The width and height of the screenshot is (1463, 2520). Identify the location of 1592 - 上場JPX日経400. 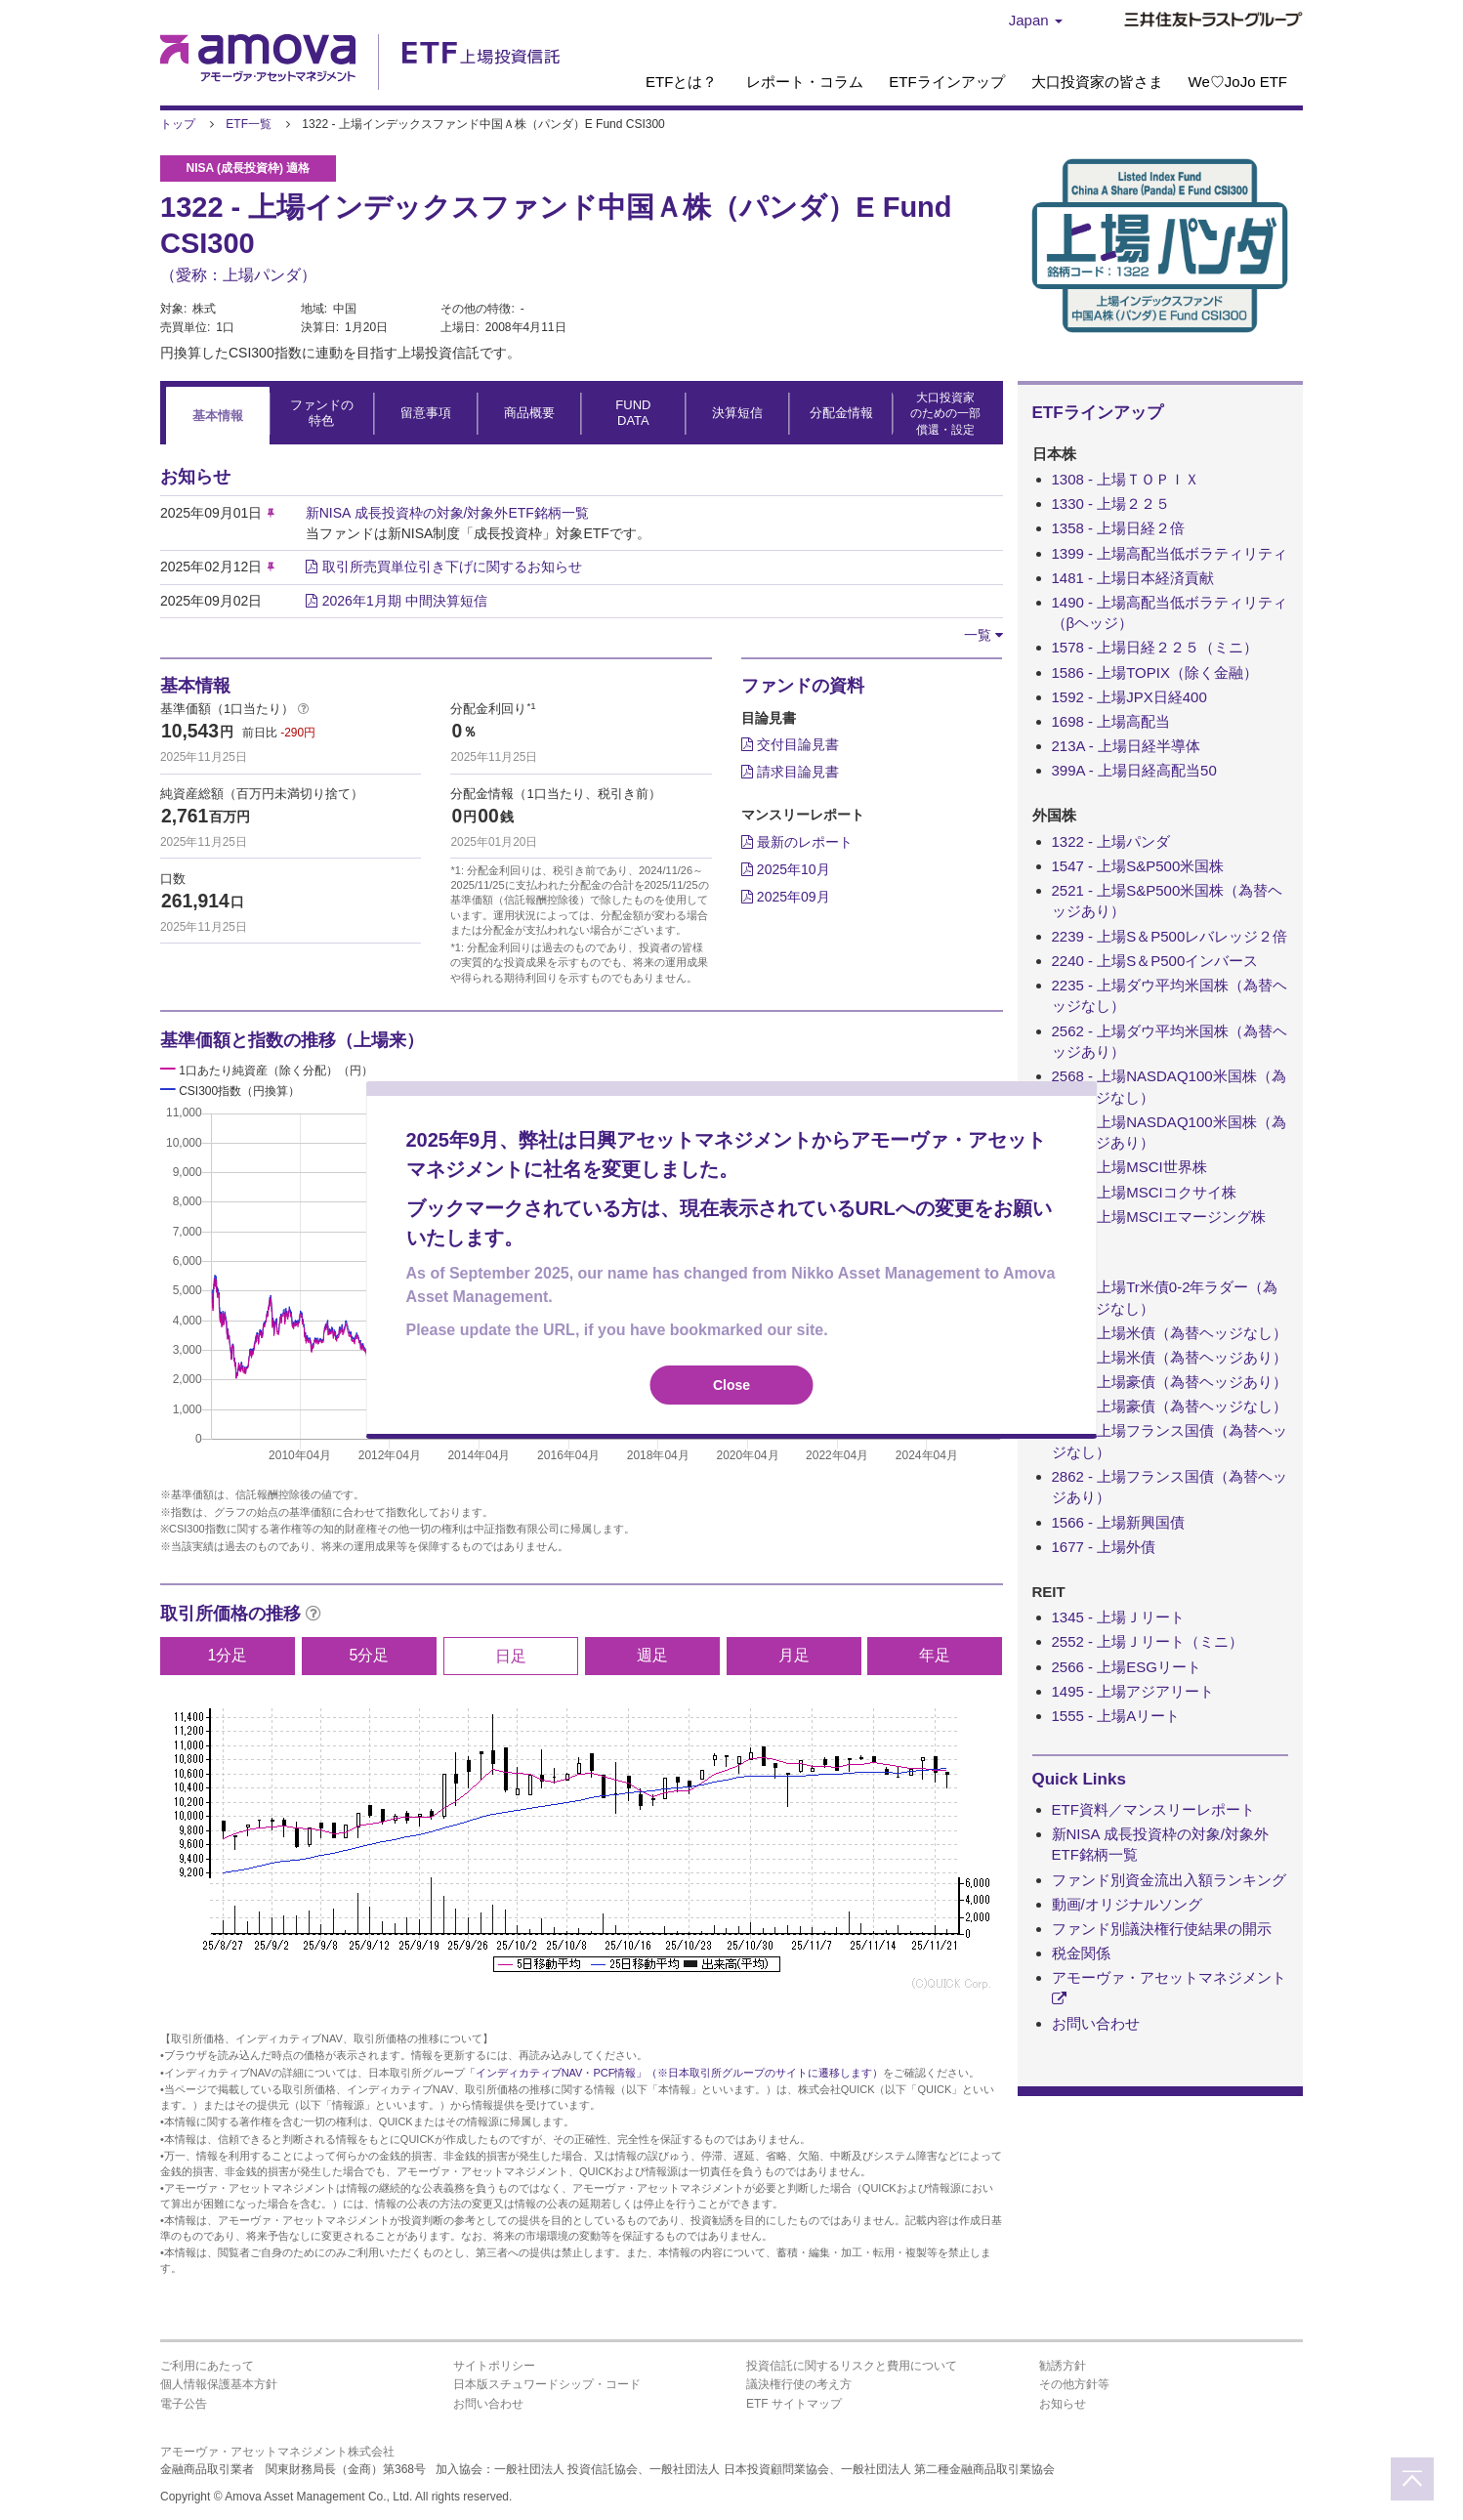
(1129, 697).